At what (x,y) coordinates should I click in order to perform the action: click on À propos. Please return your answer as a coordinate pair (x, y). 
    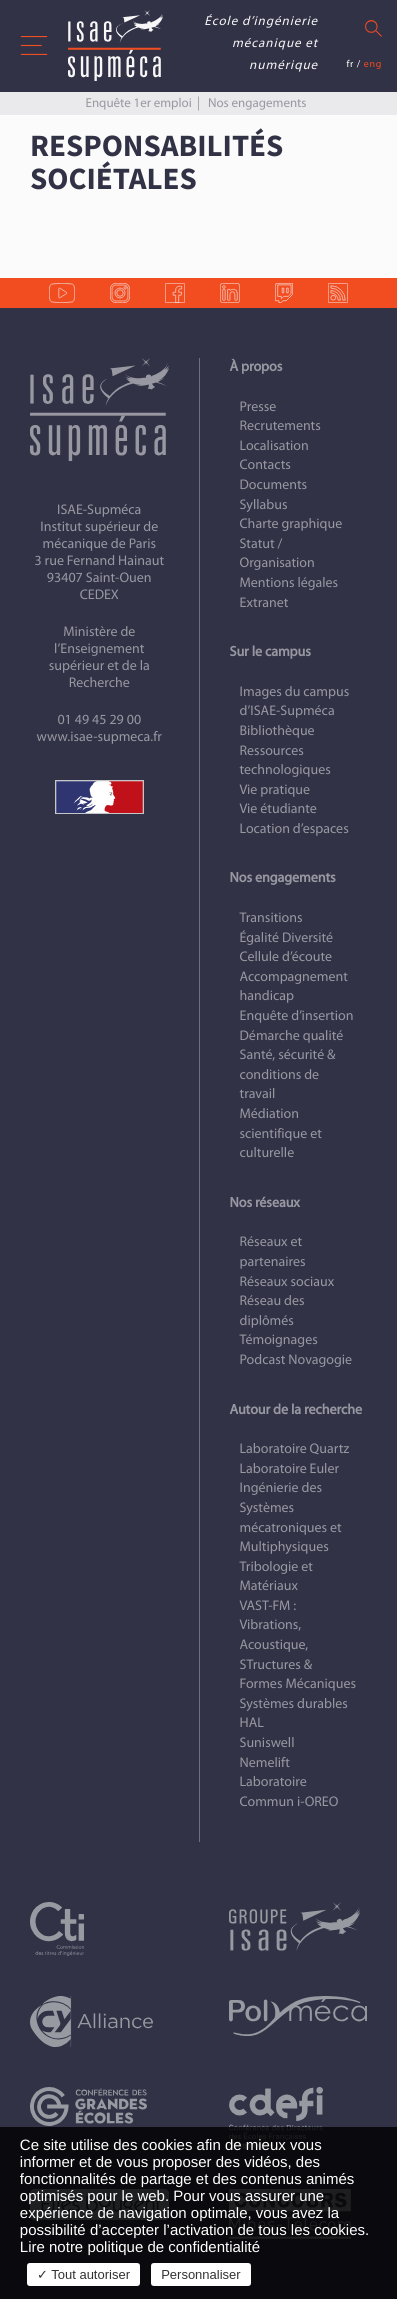
    Looking at the image, I should click on (256, 366).